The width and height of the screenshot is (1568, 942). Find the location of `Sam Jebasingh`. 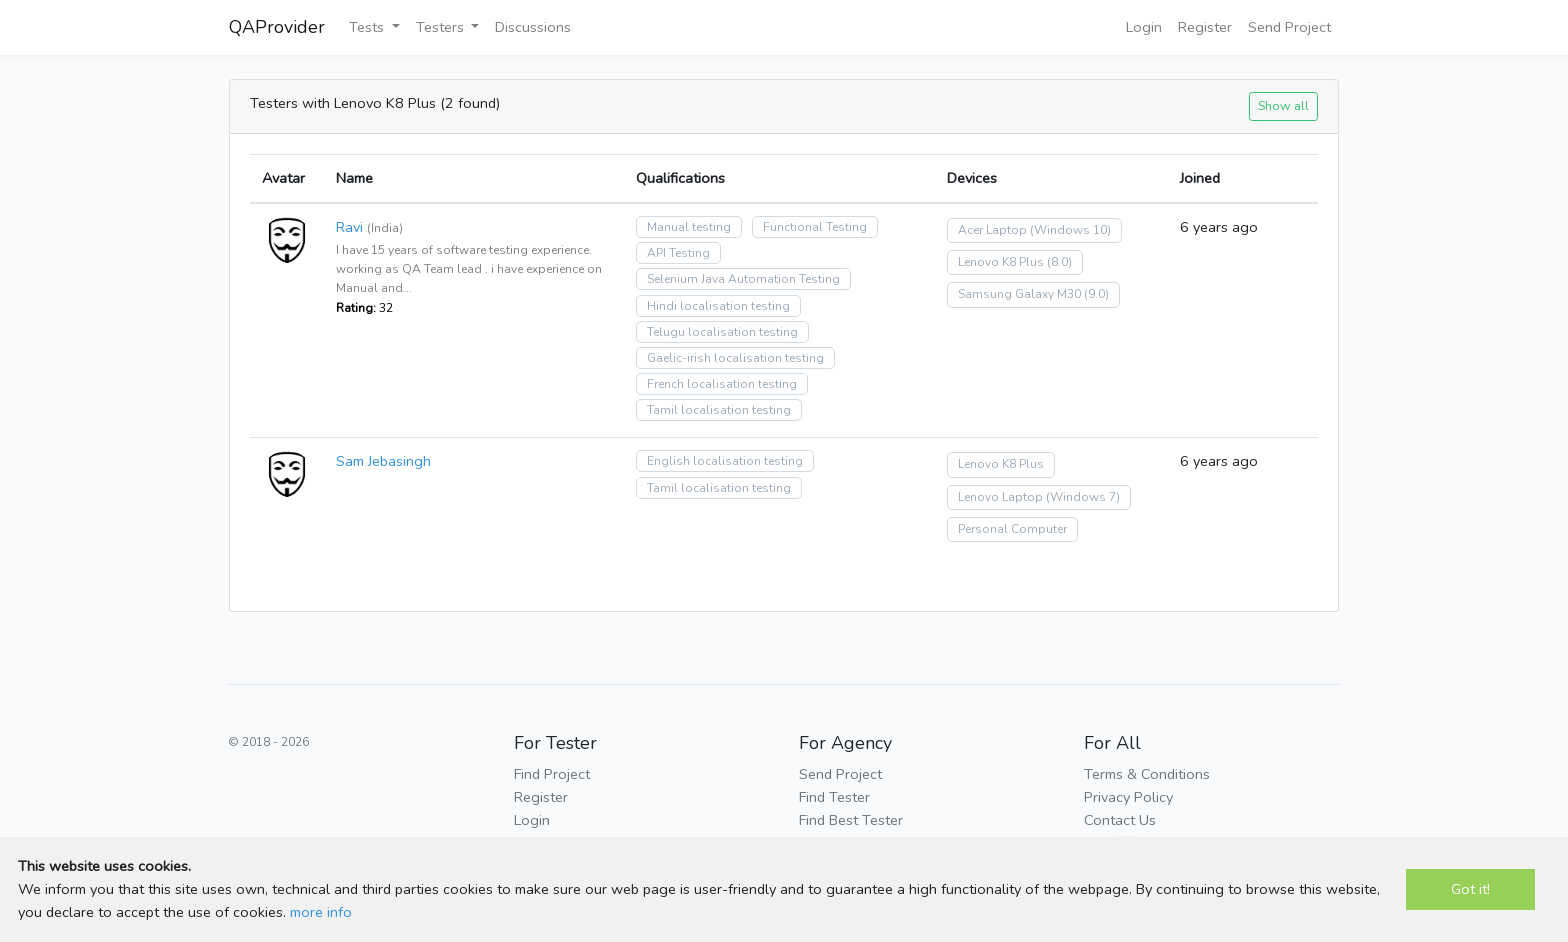

Sam Jebasingh is located at coordinates (383, 461).